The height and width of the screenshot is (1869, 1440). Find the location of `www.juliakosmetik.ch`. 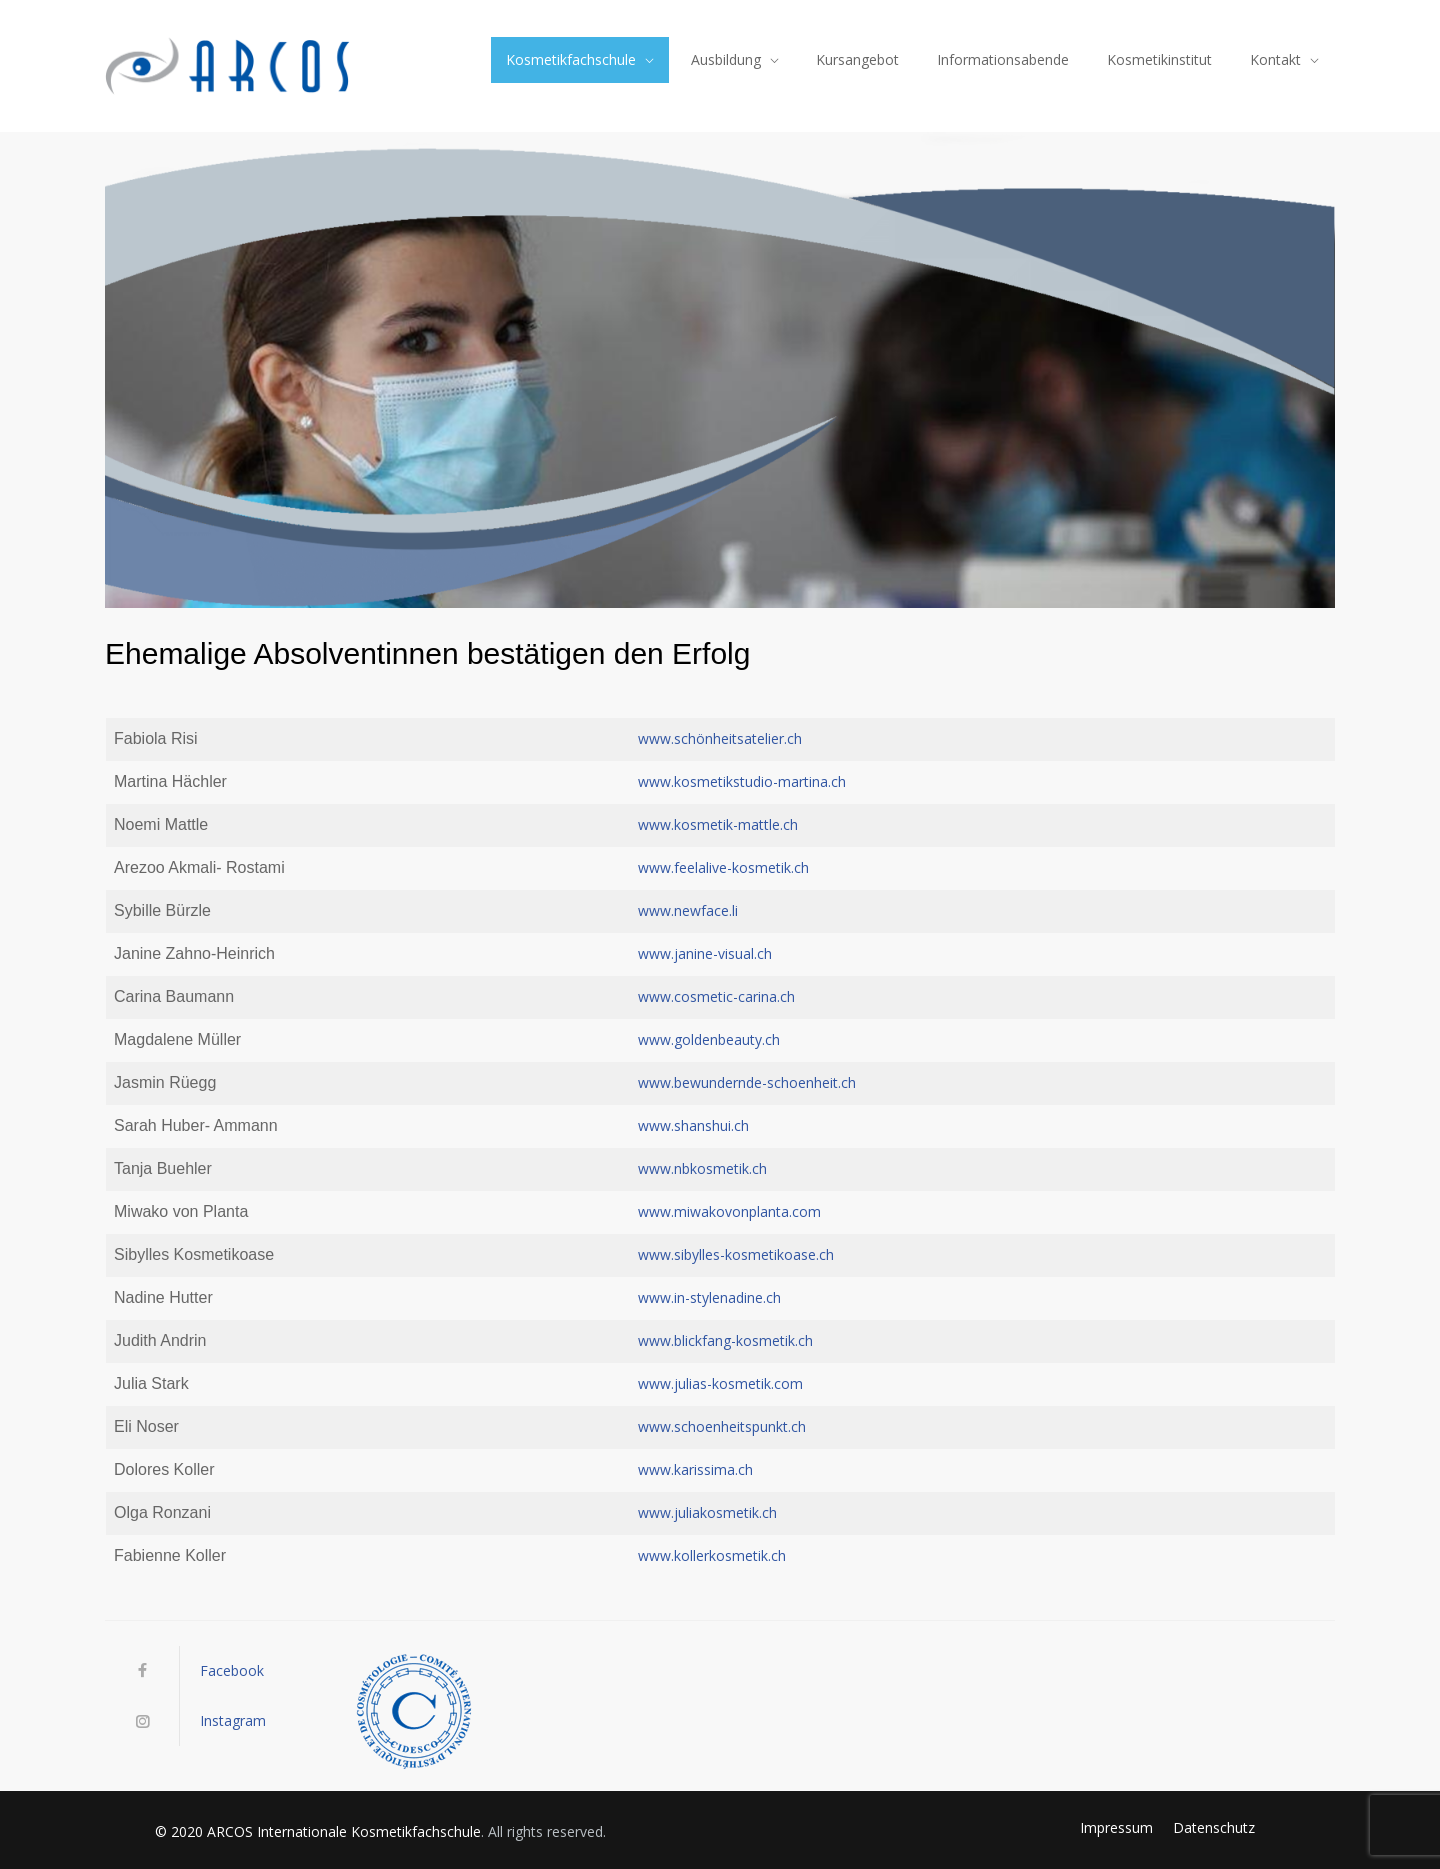

www.juliakosmetik.ch is located at coordinates (707, 1512).